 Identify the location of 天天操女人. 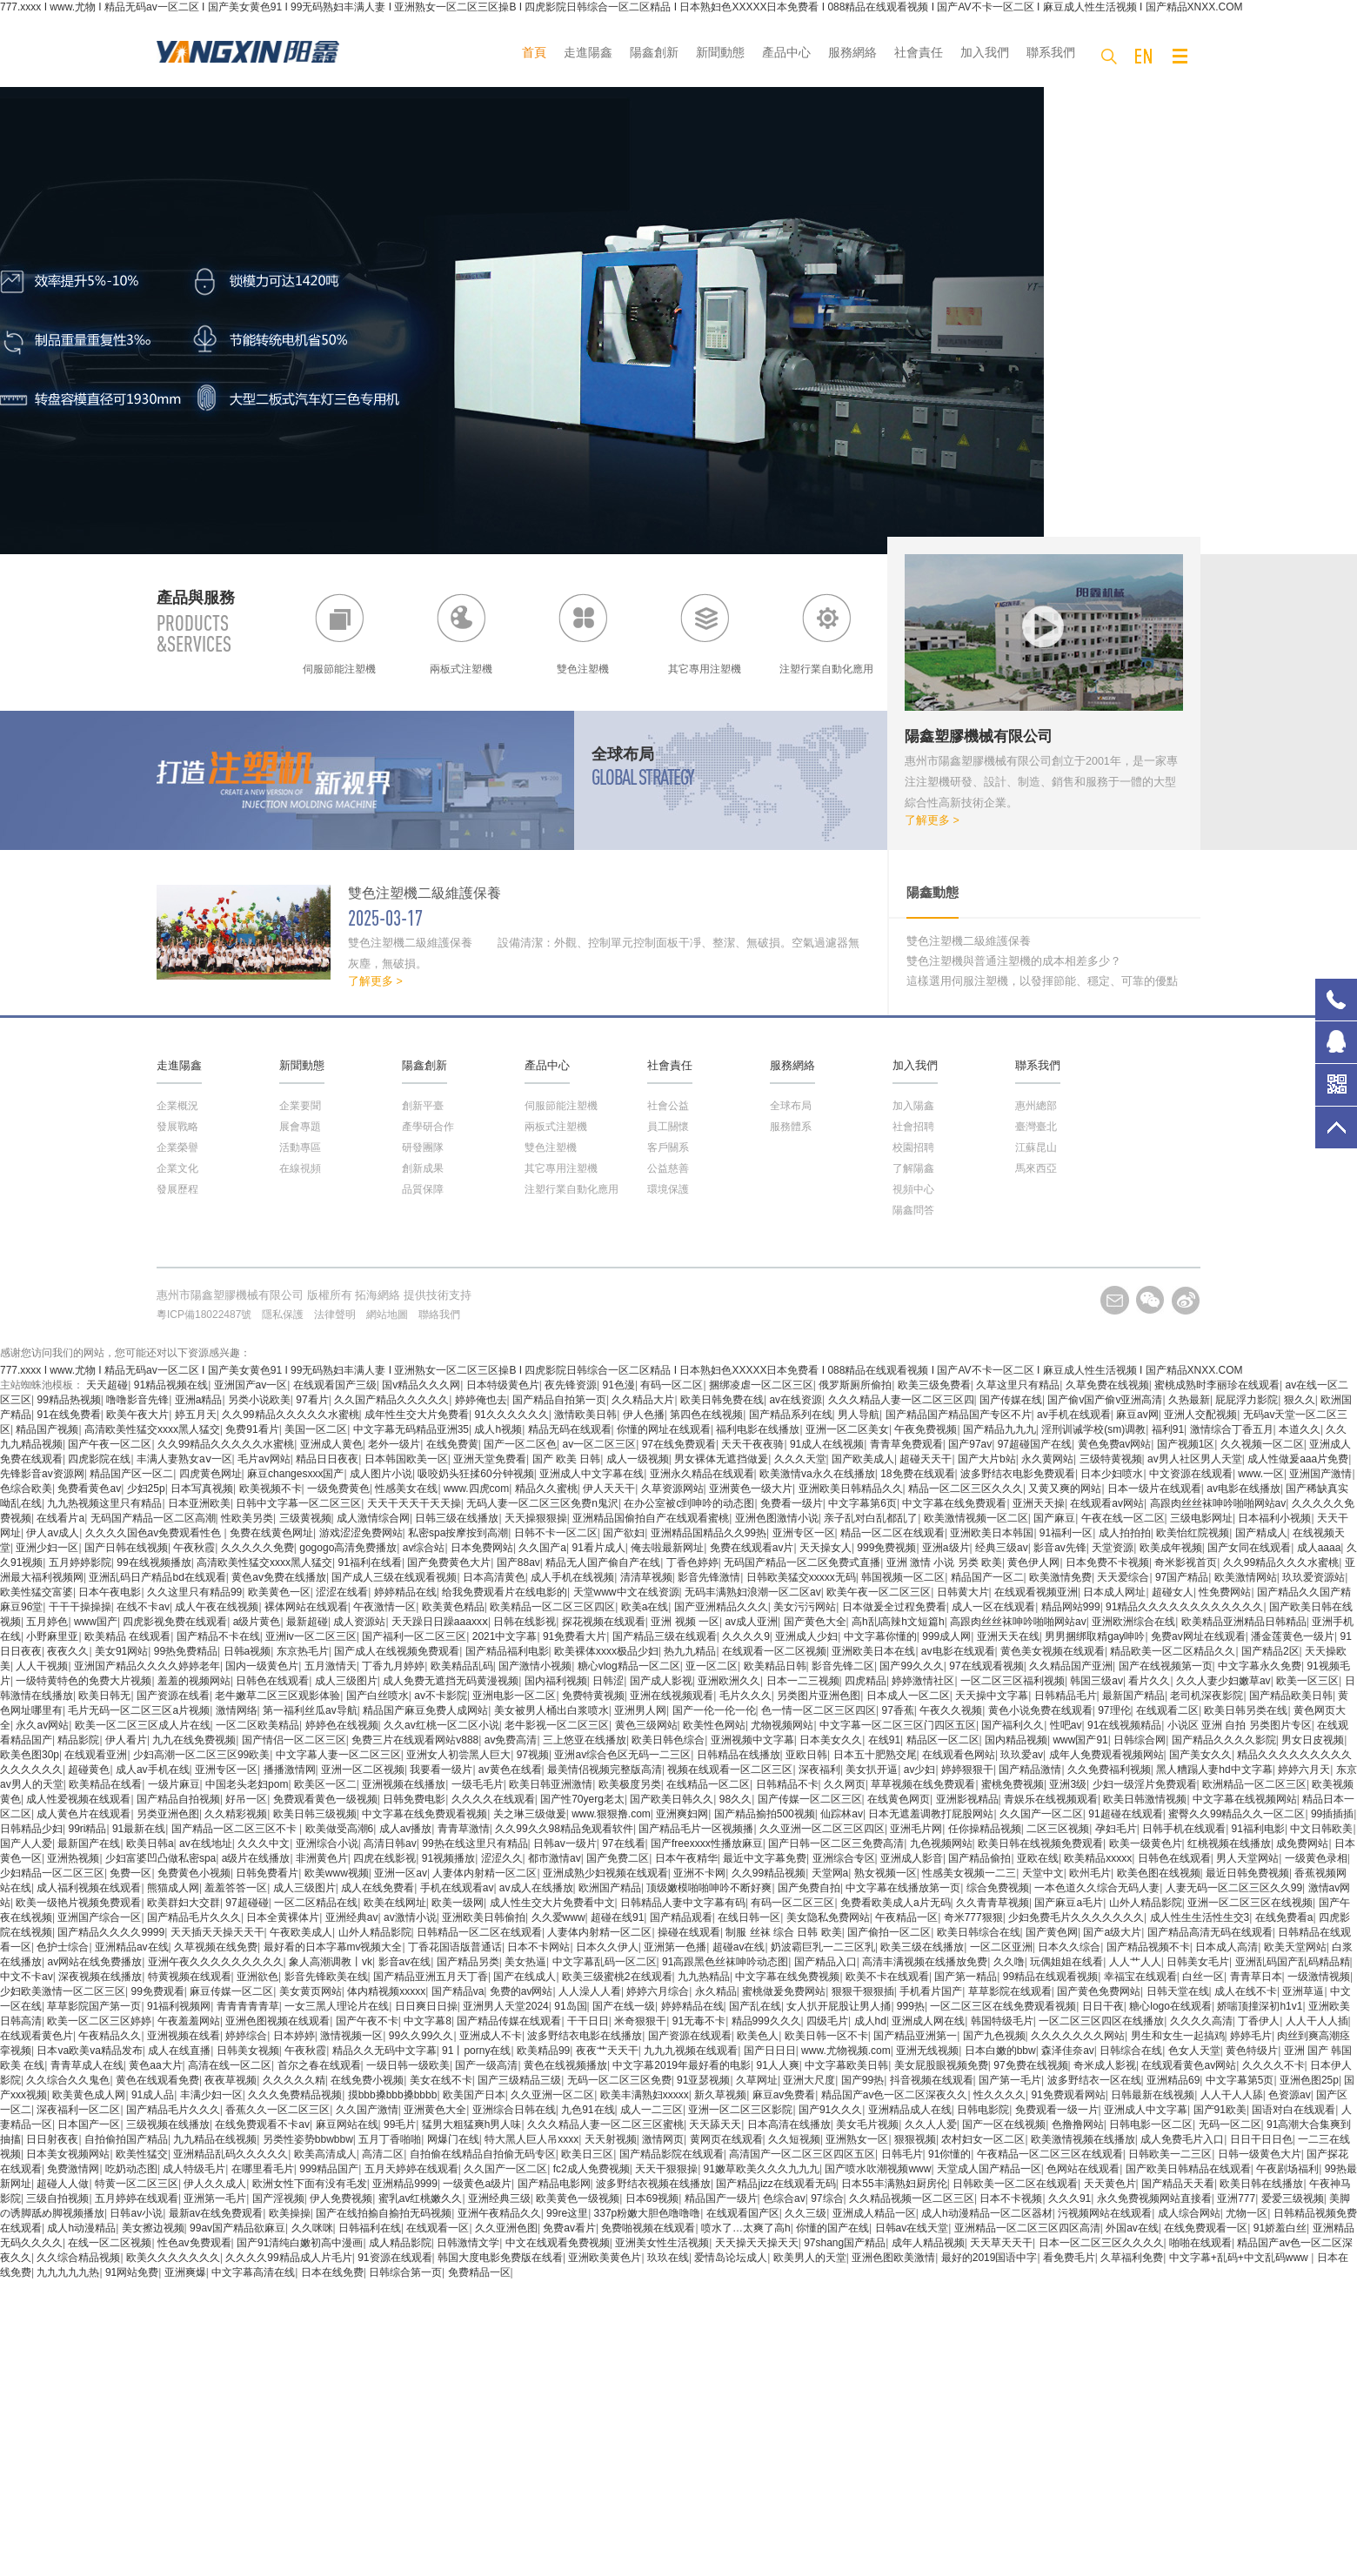
(825, 1548).